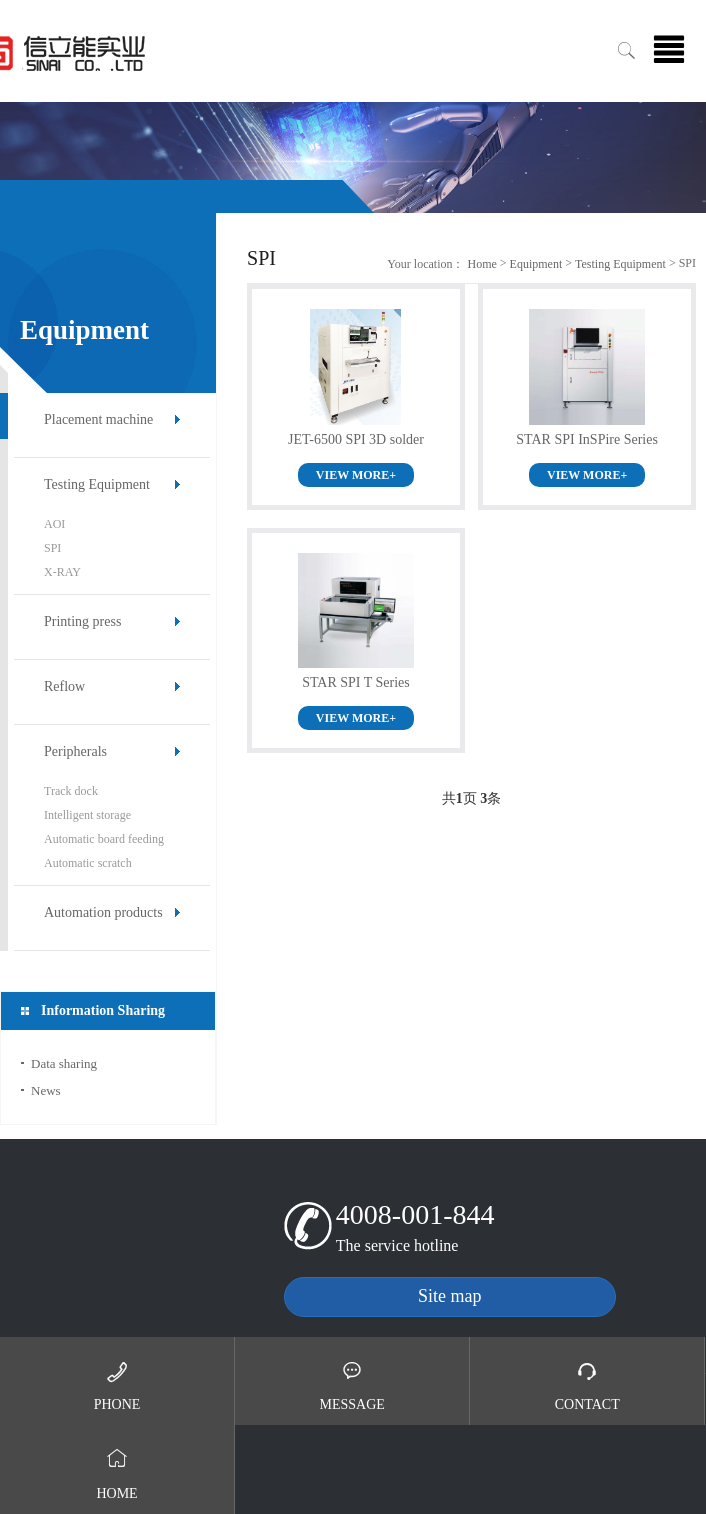 Image resolution: width=706 pixels, height=1514 pixels. What do you see at coordinates (356, 475) in the screenshot?
I see `VIEW MORE+` at bounding box center [356, 475].